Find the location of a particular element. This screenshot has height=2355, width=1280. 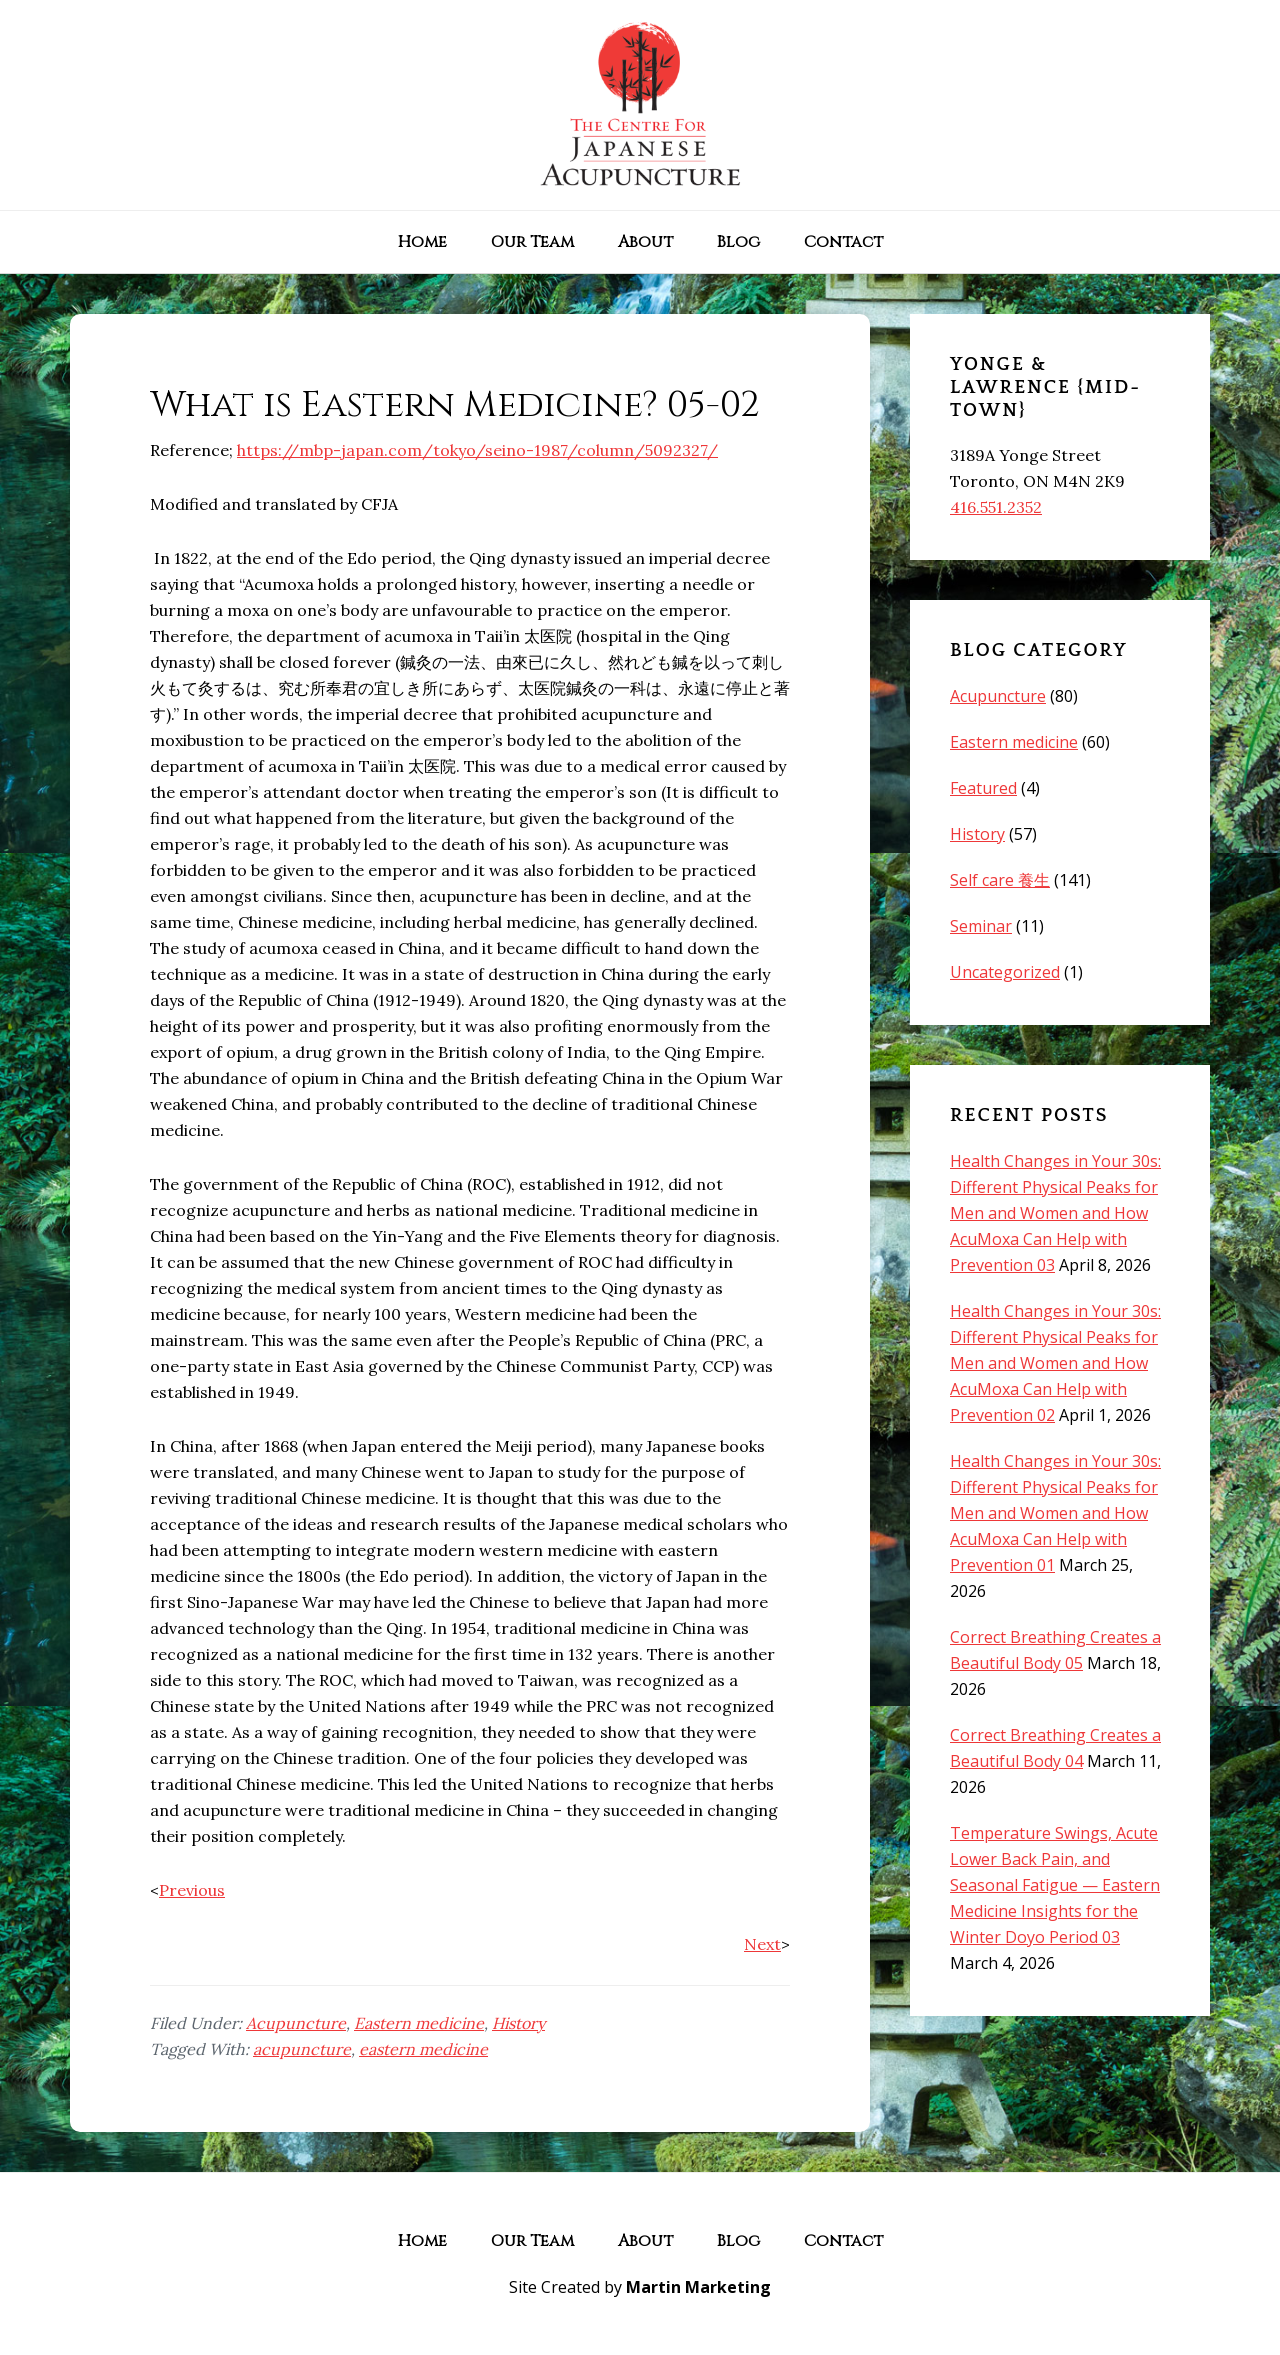

Acupuncture is located at coordinates (296, 2023).